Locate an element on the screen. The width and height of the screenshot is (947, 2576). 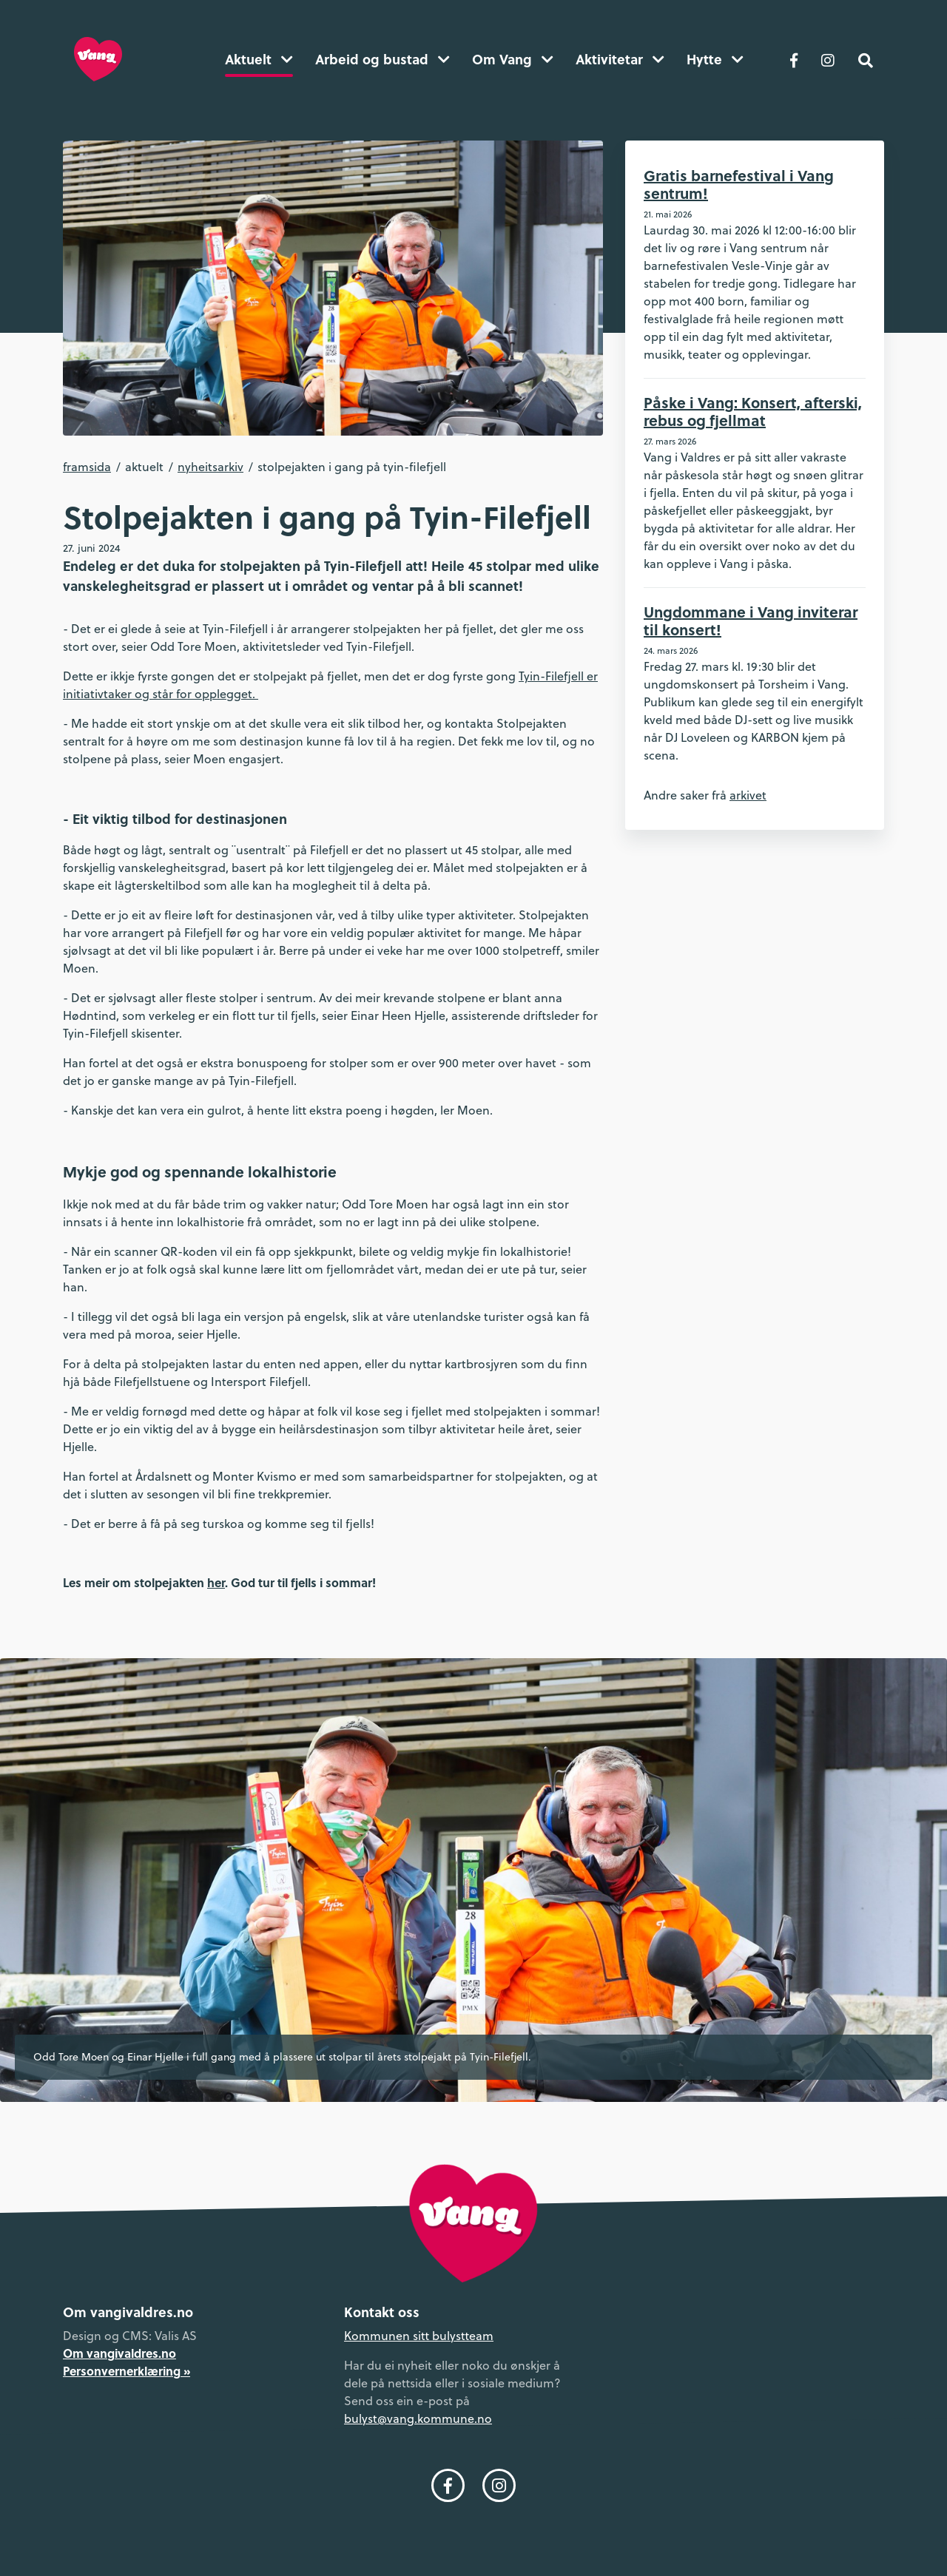
arkivet is located at coordinates (747, 795).